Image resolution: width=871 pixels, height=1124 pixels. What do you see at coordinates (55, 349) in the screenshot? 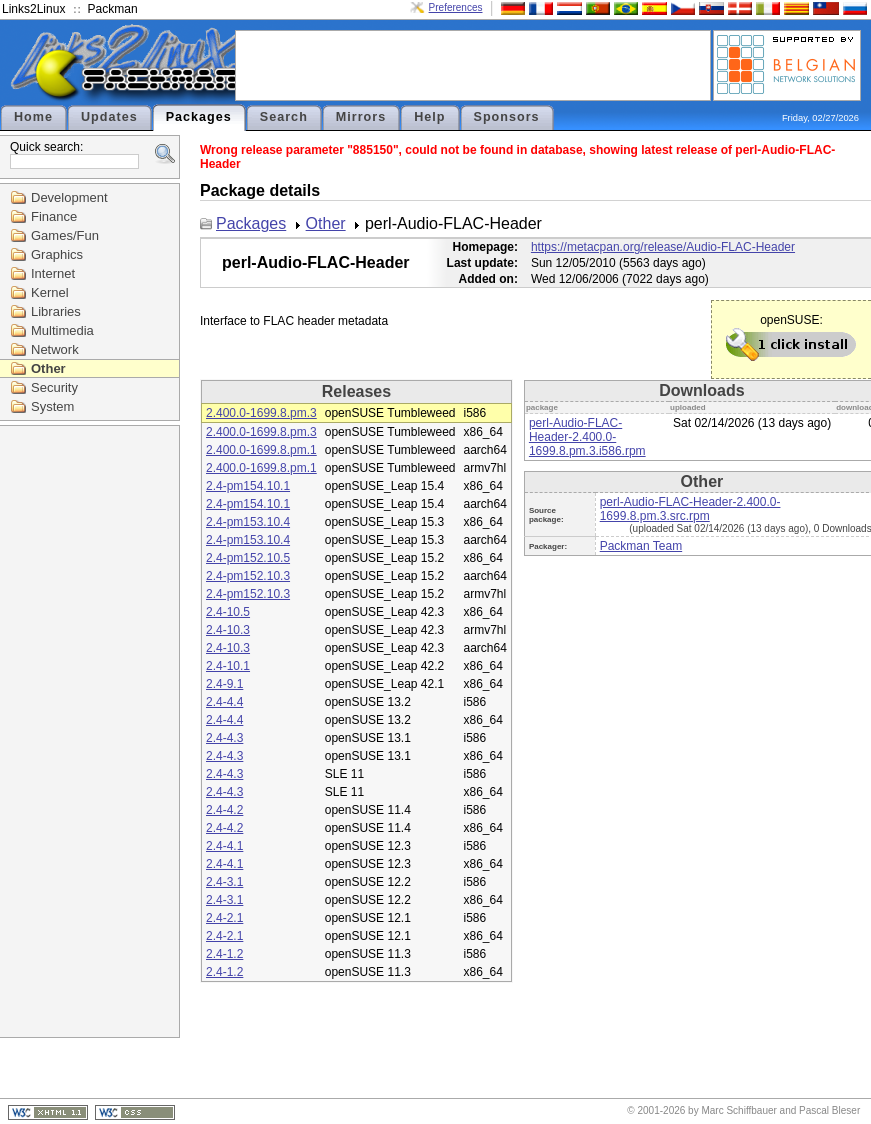
I see `Network` at bounding box center [55, 349].